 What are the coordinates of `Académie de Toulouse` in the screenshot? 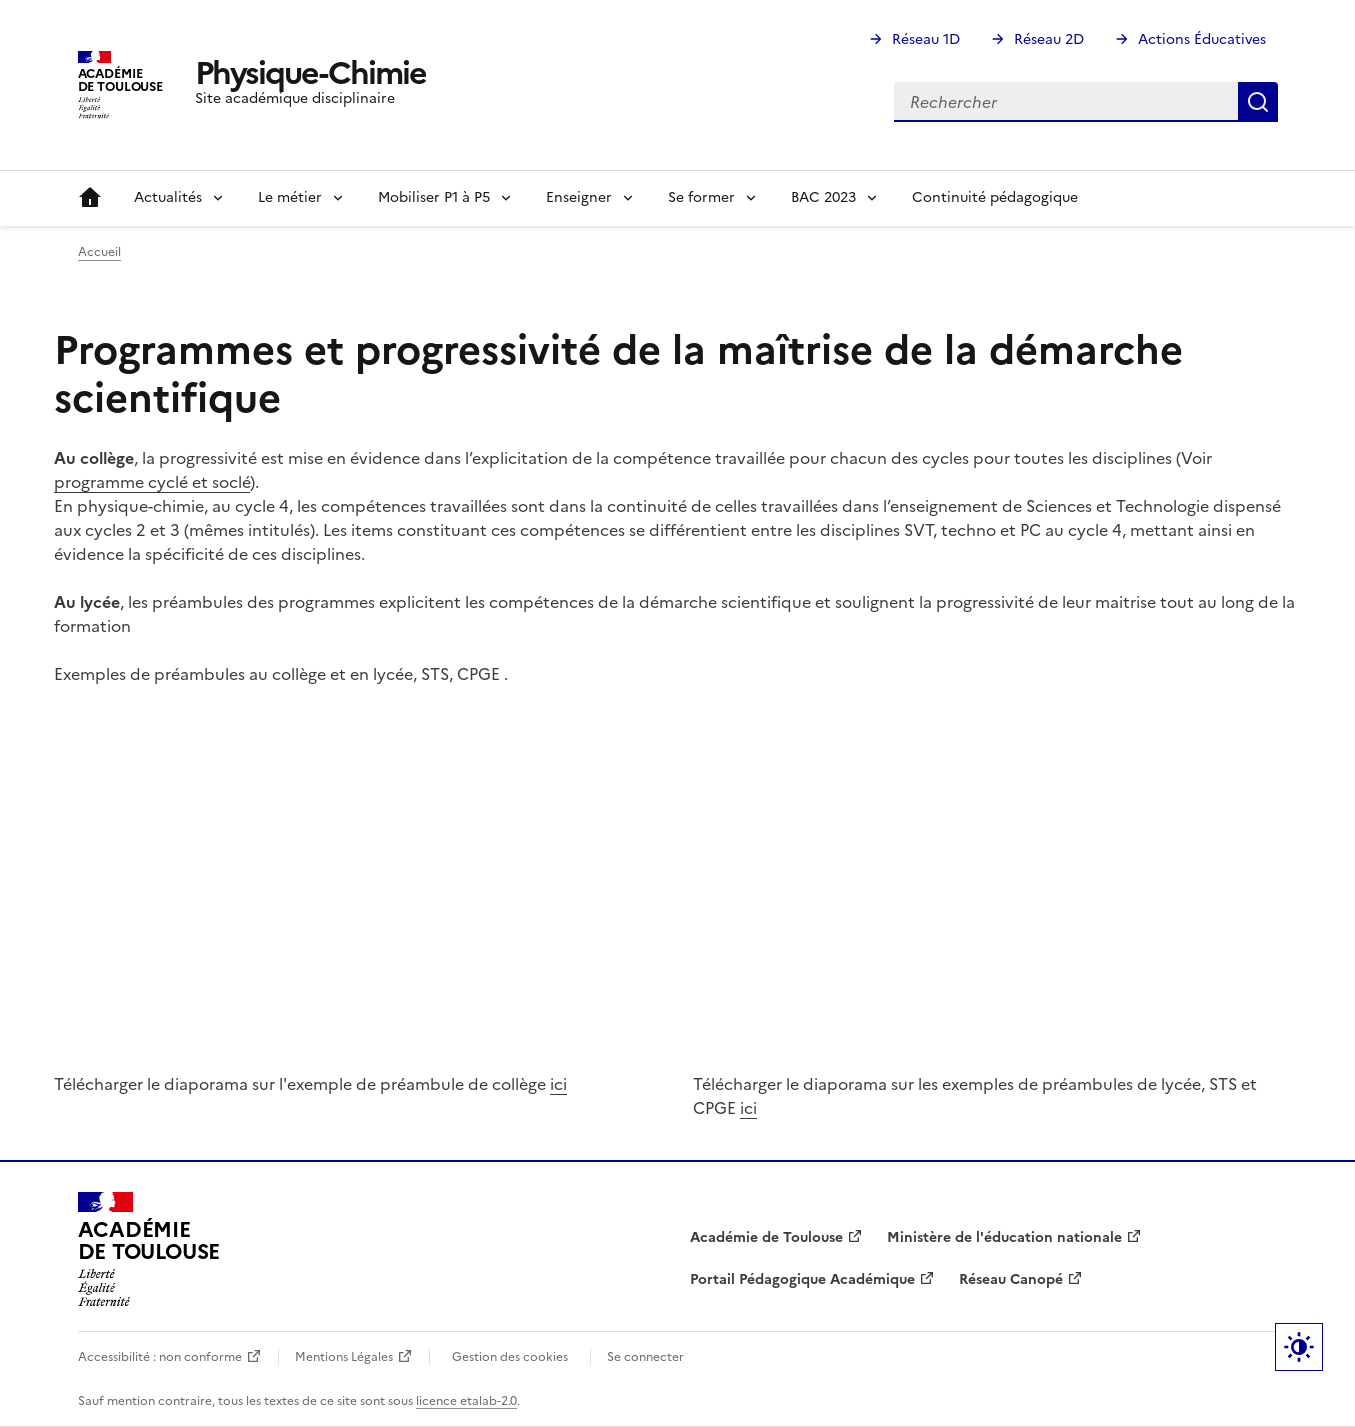 It's located at (766, 1237).